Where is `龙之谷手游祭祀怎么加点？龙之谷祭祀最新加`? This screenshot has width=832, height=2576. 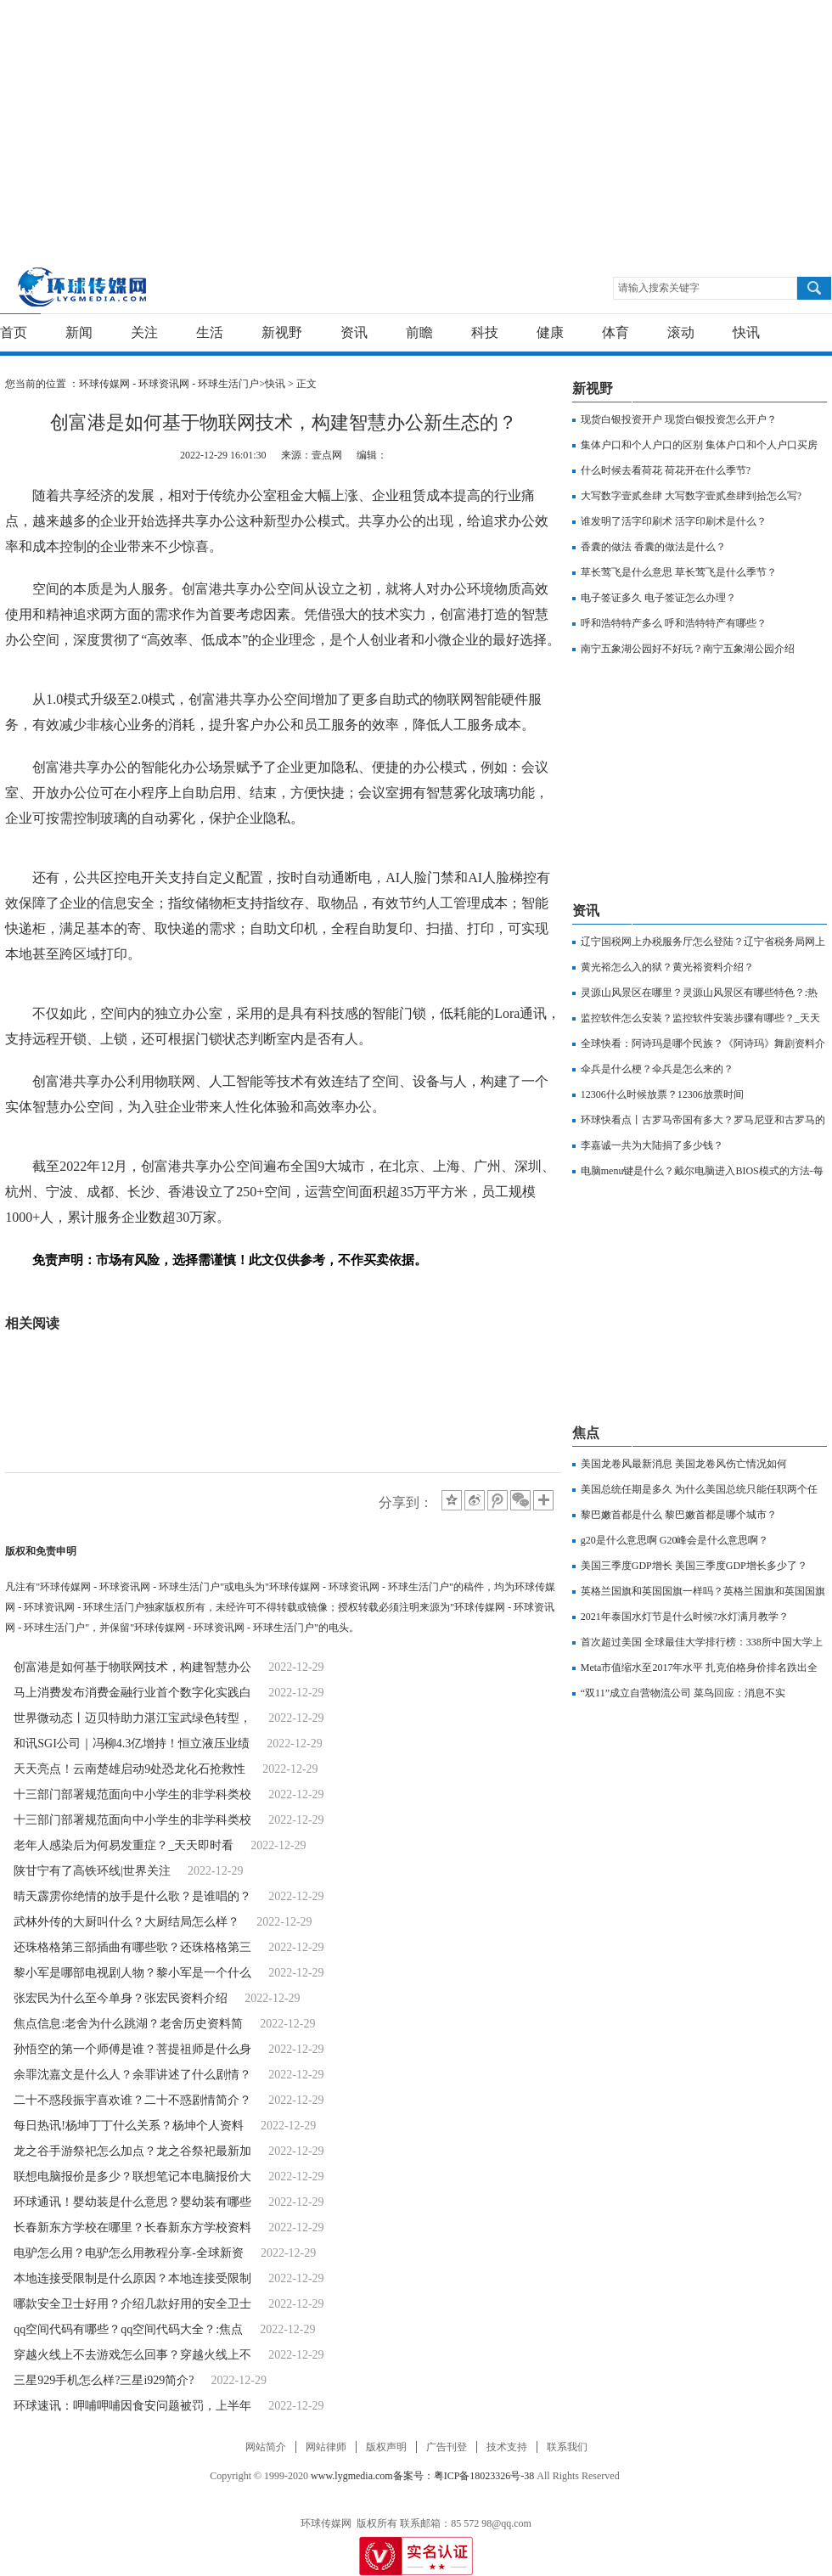
龙之谷手游祭祀怎么加点？龙之谷祭祀最新加 is located at coordinates (132, 2151).